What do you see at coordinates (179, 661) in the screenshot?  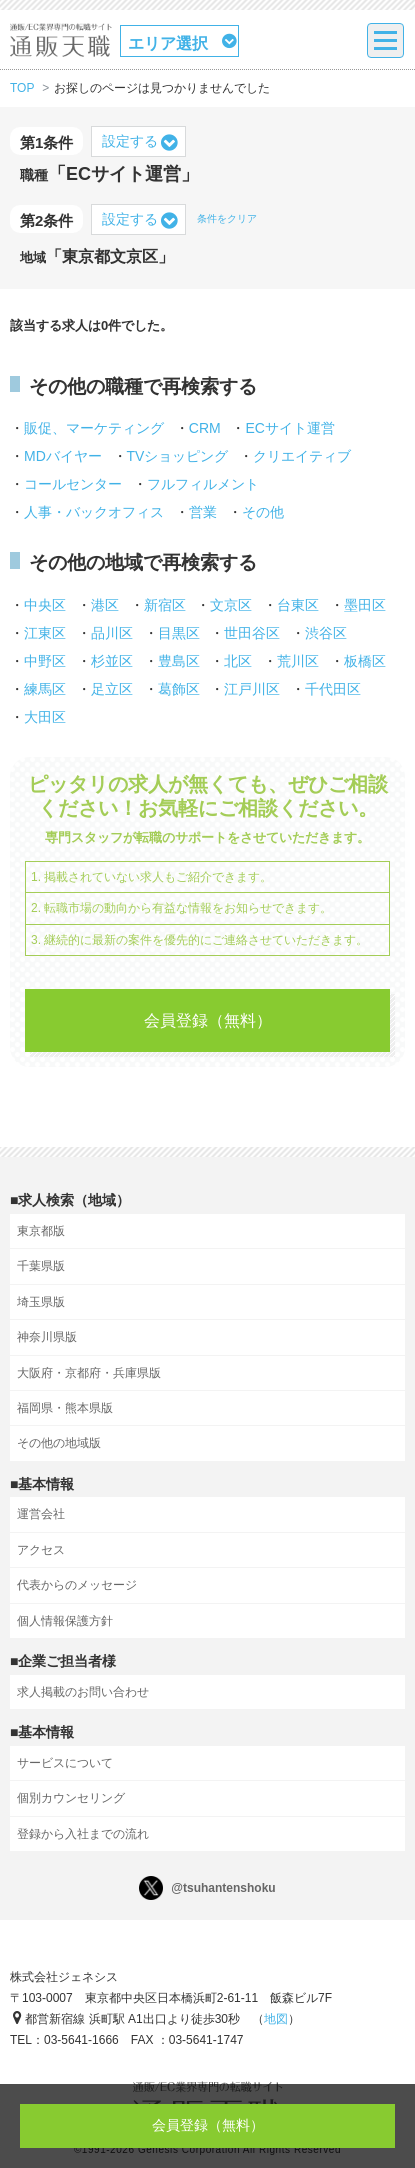 I see `豊島区` at bounding box center [179, 661].